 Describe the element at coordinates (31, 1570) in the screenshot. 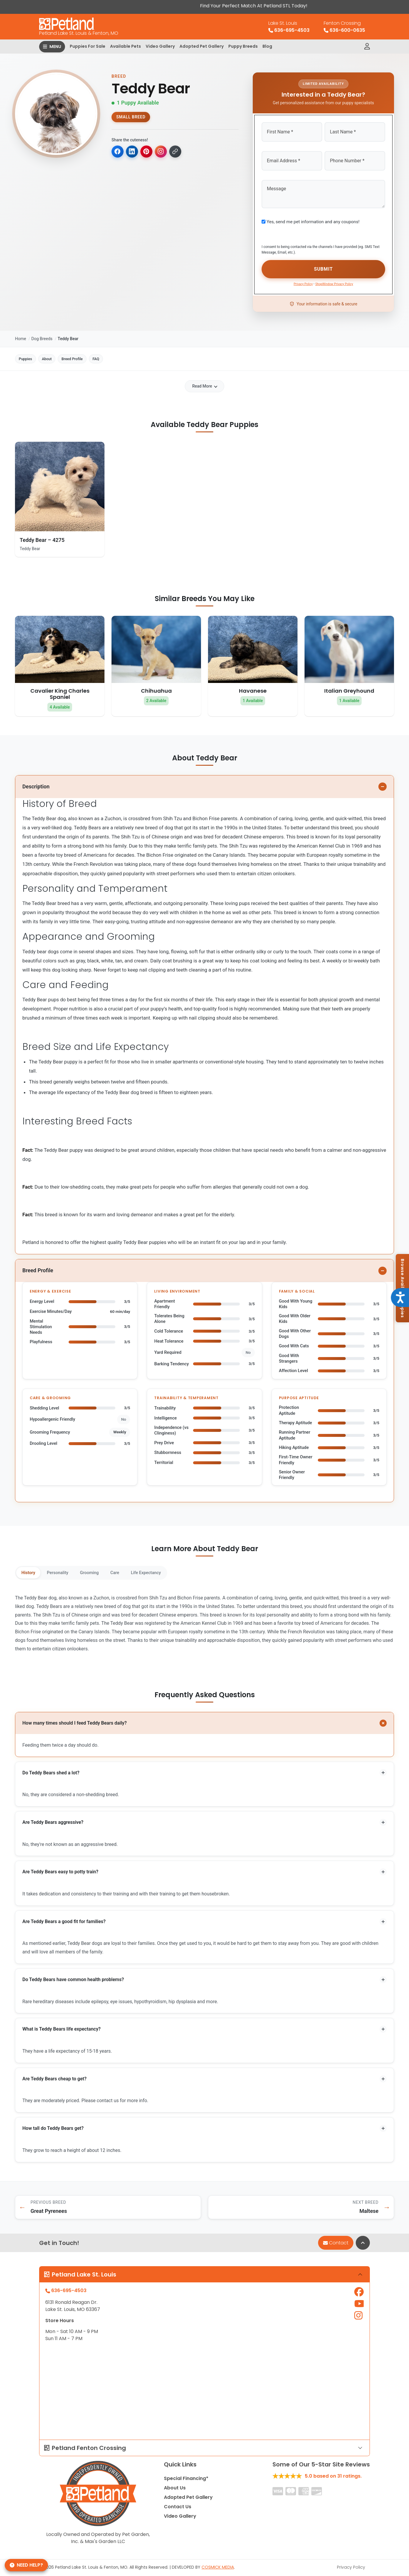

I see `History [tab]` at that location.